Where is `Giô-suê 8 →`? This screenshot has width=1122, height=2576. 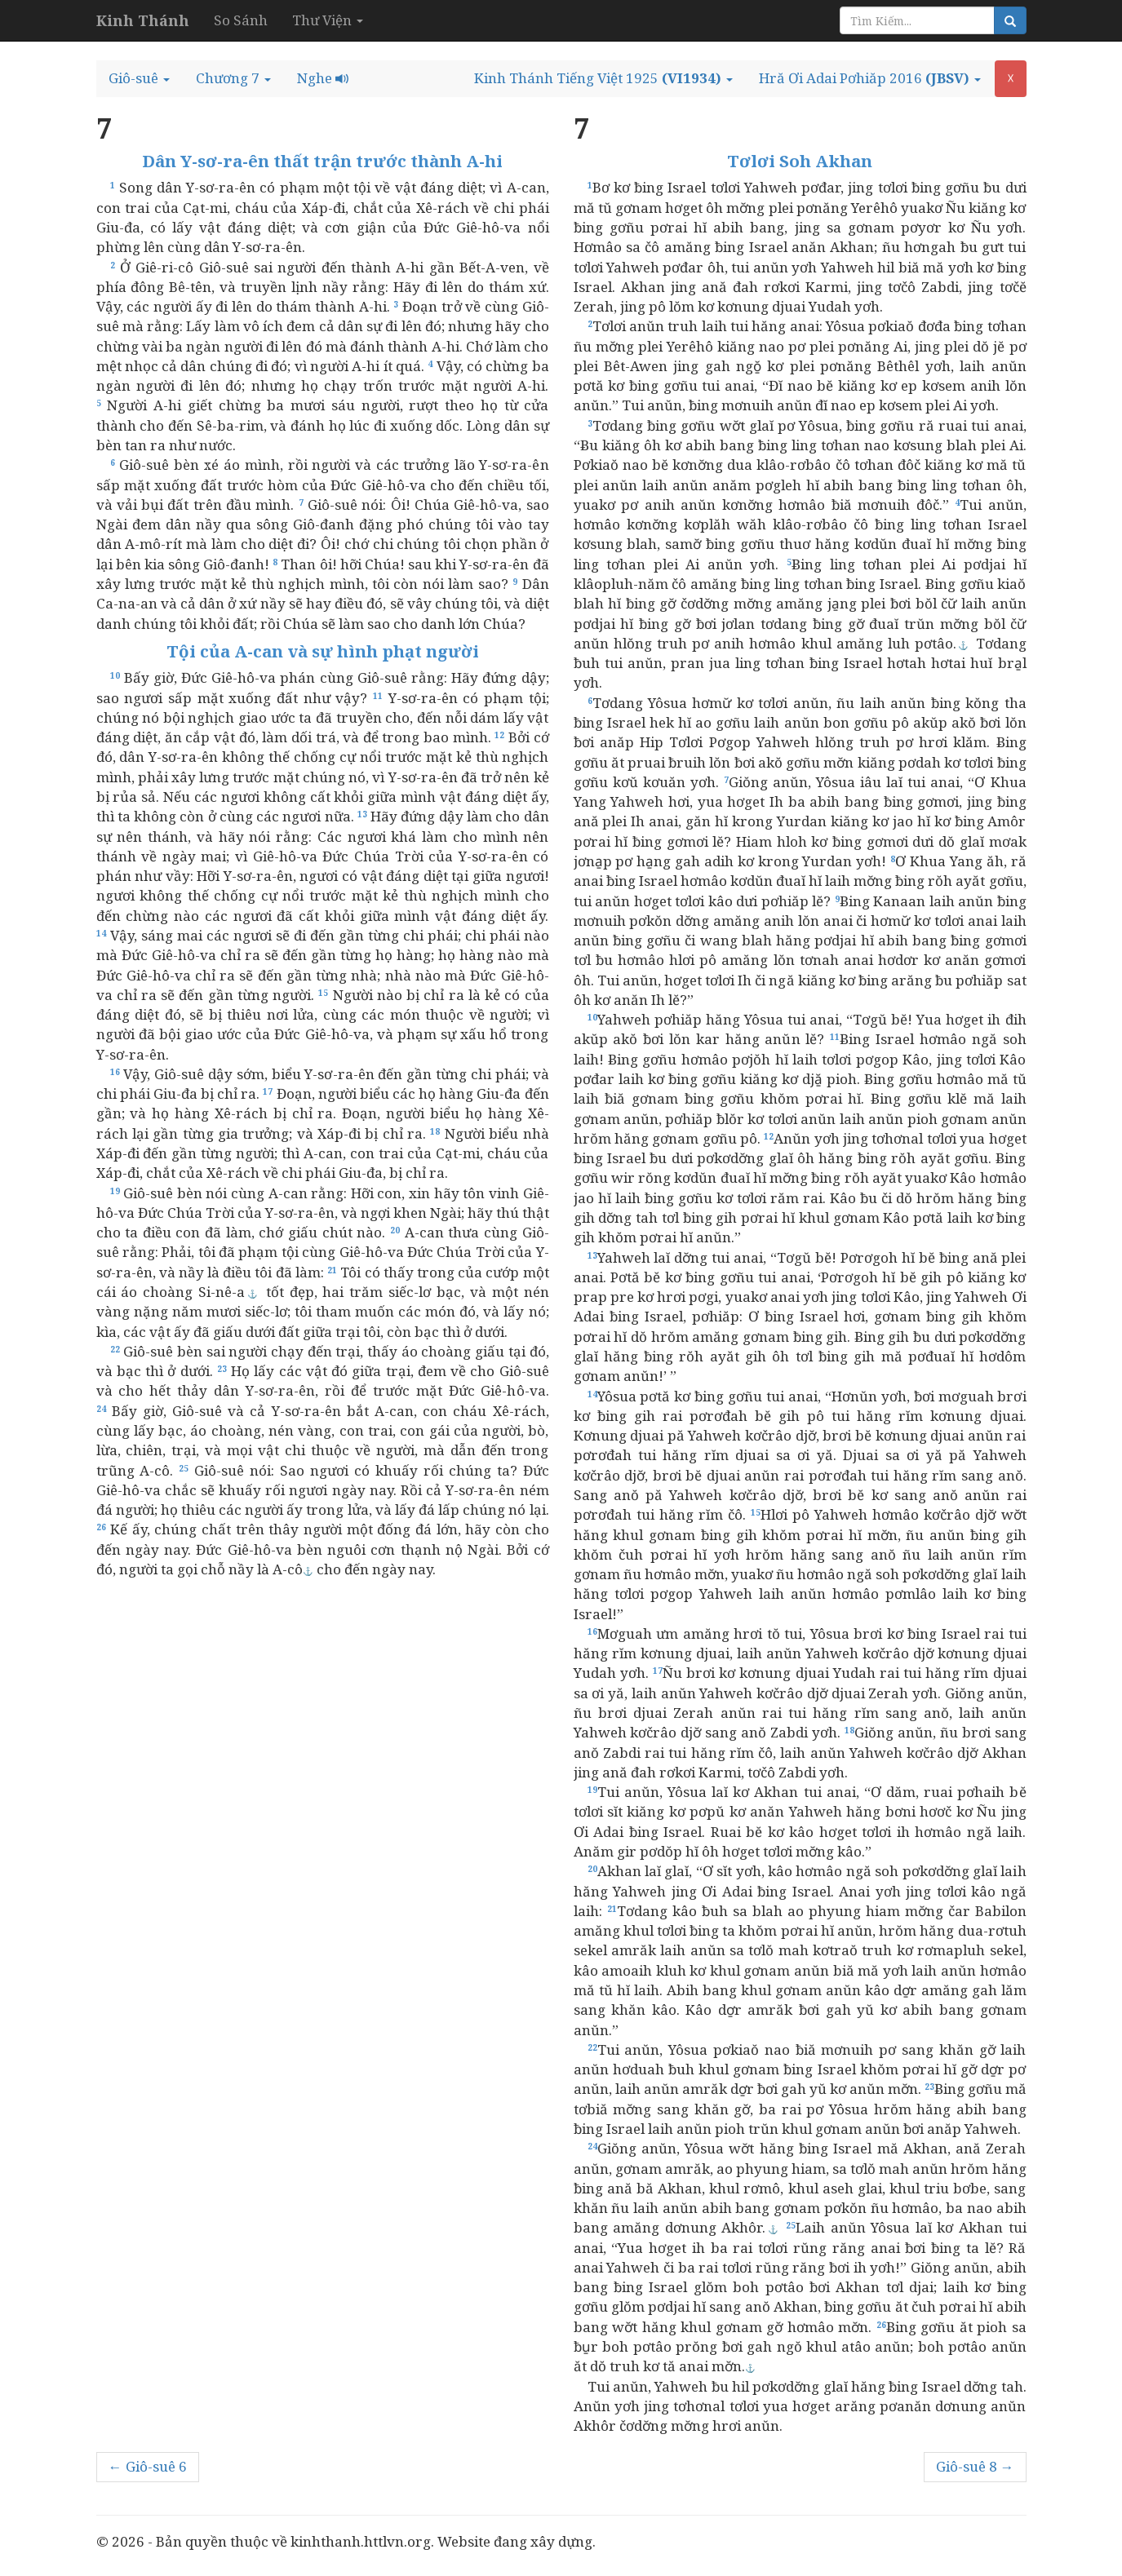 Giô-suê 8 → is located at coordinates (975, 2466).